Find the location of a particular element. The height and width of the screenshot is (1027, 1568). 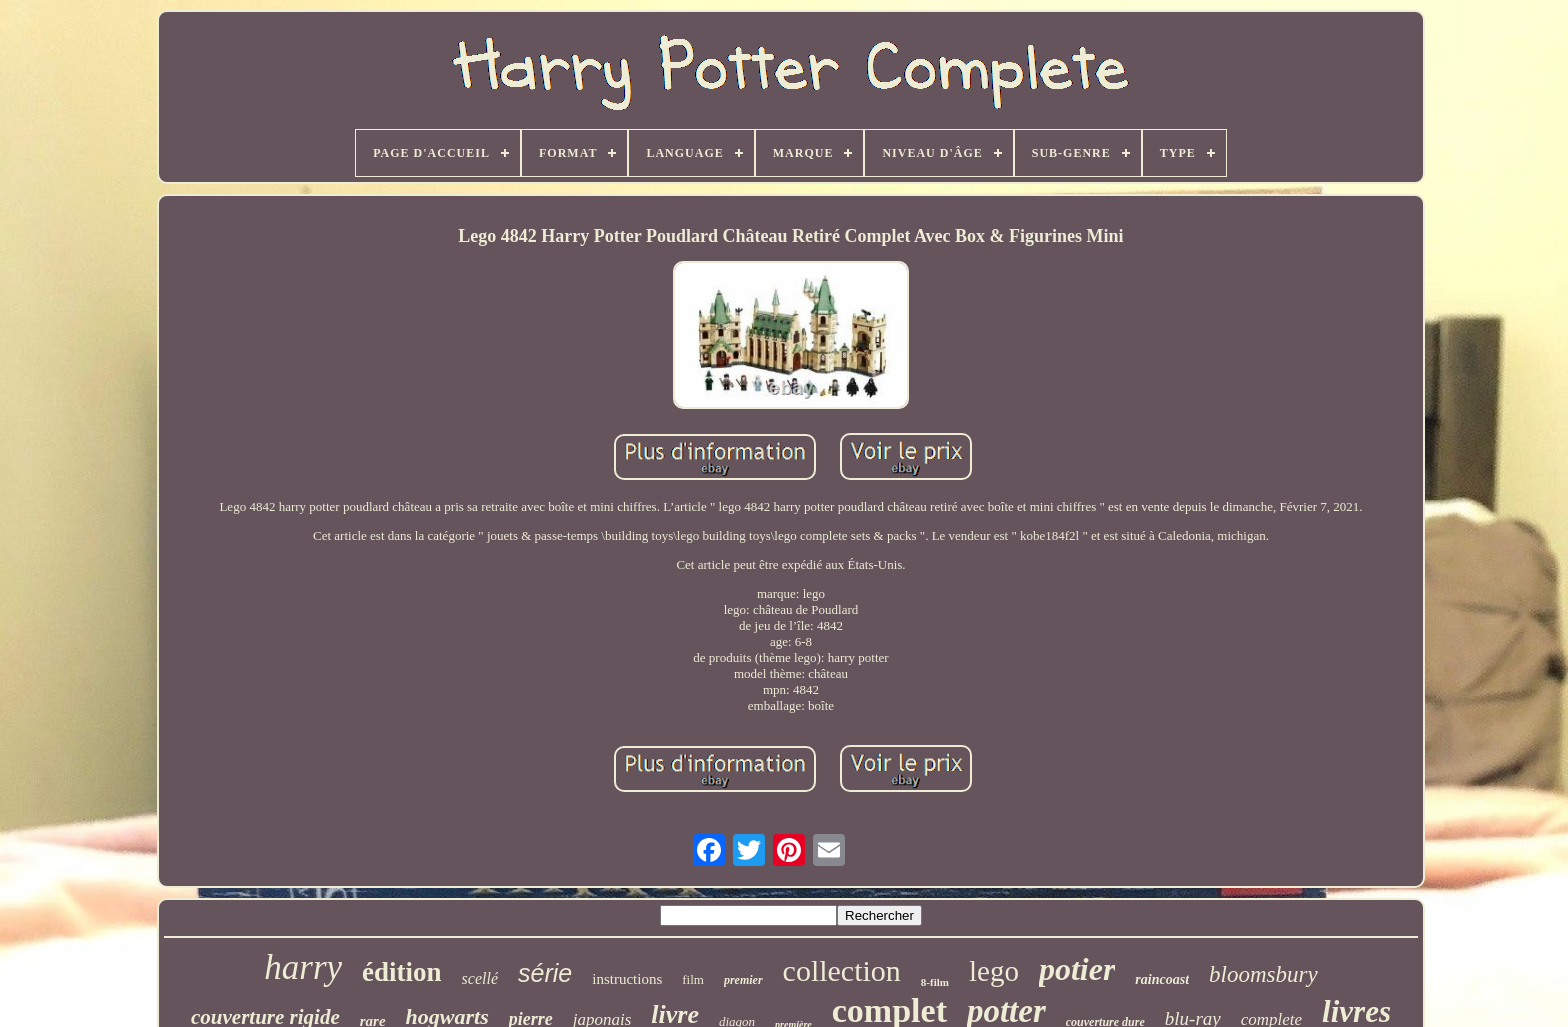

bloomsbury is located at coordinates (1263, 974).